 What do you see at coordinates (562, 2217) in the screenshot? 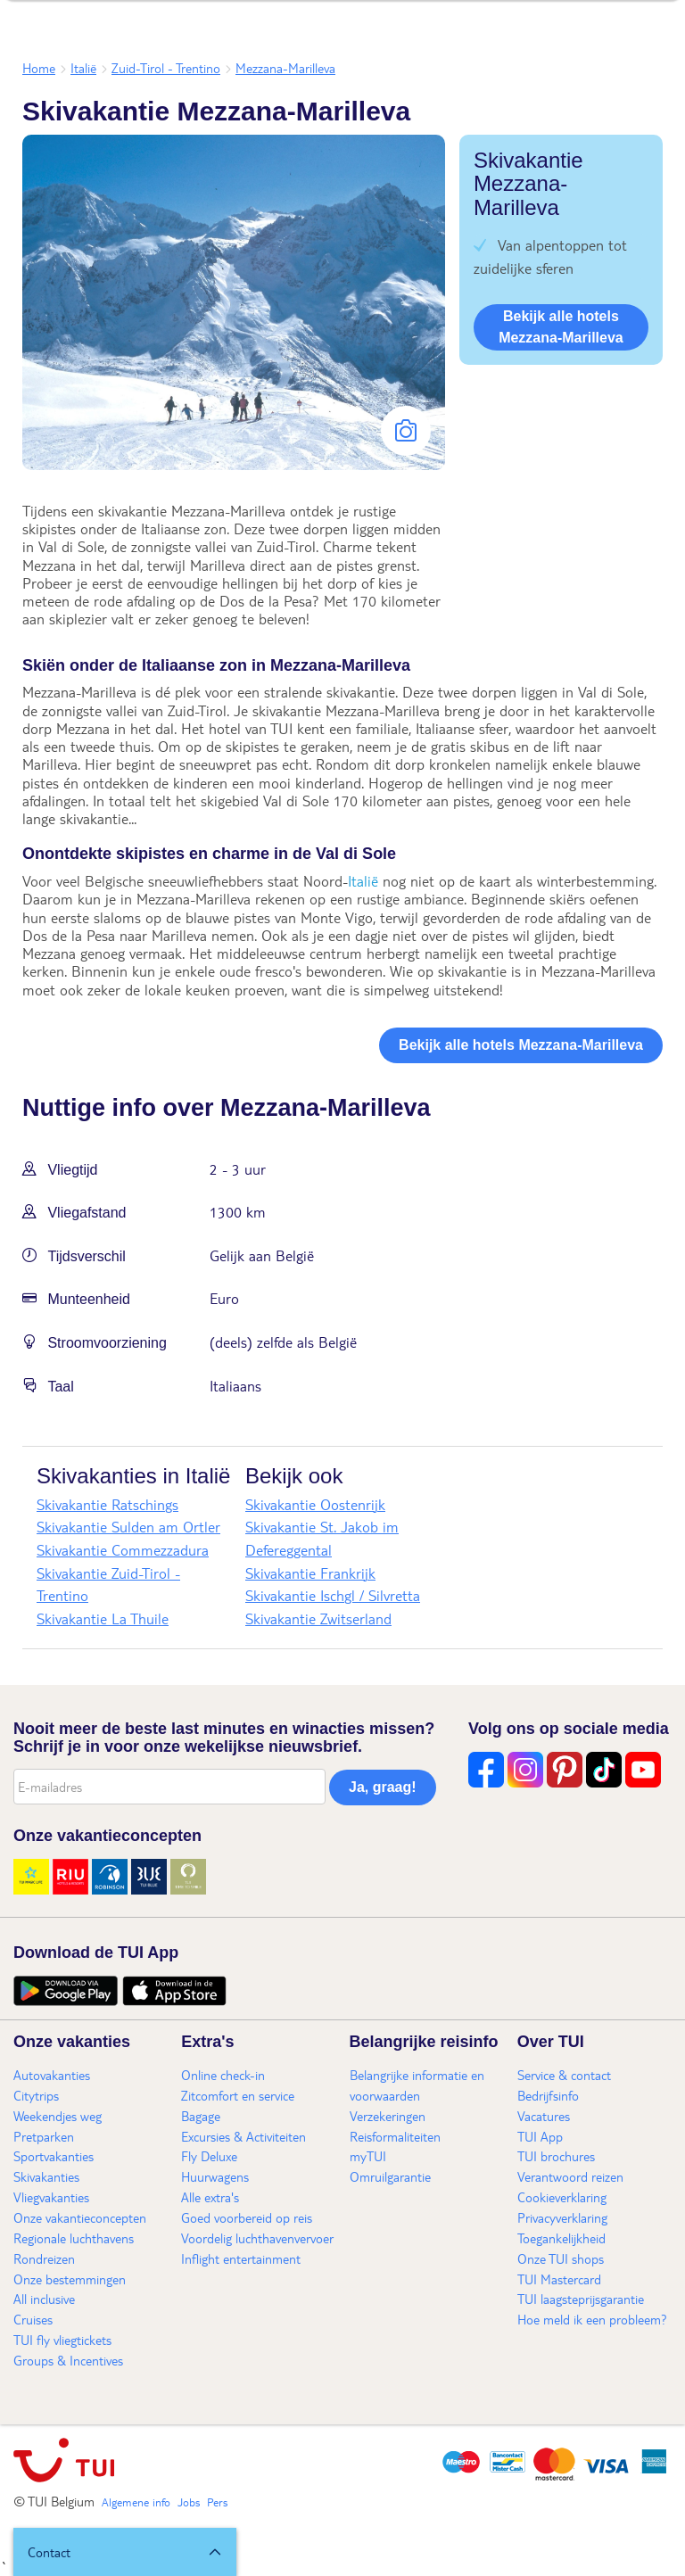
I see `Privacyverklaring` at bounding box center [562, 2217].